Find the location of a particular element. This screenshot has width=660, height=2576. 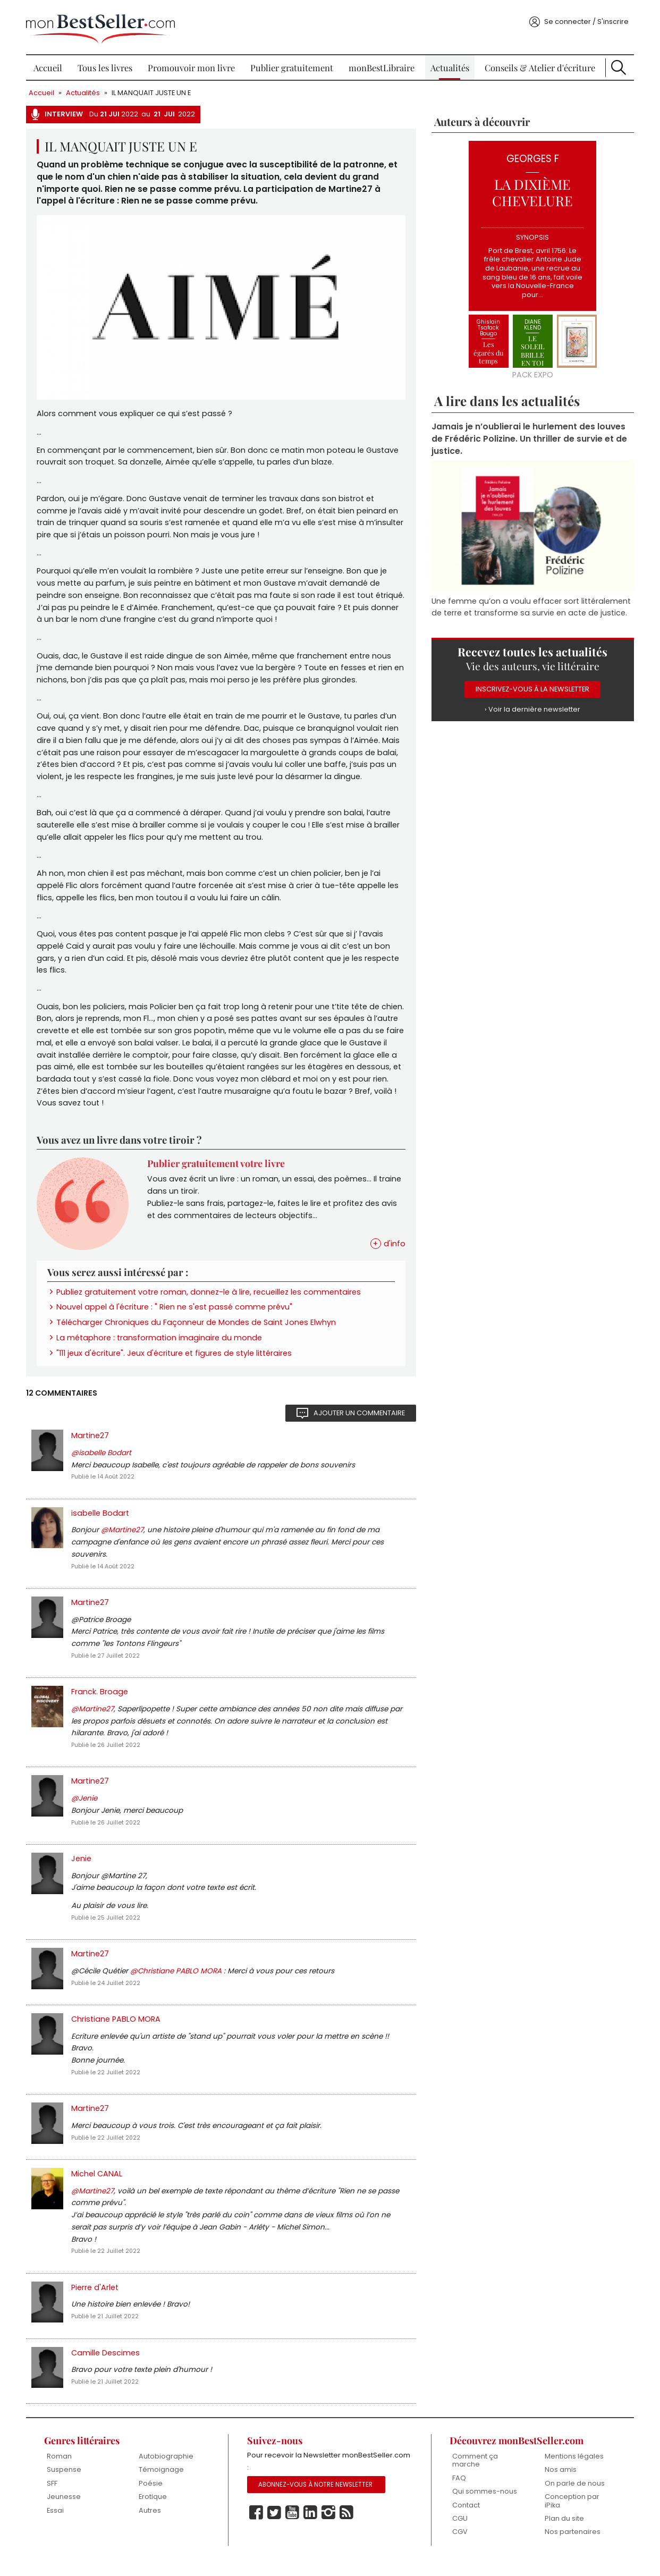

Publiez gratuitement votre roman, donnez-le à lire, recueillez les commentaires is located at coordinates (209, 1296).